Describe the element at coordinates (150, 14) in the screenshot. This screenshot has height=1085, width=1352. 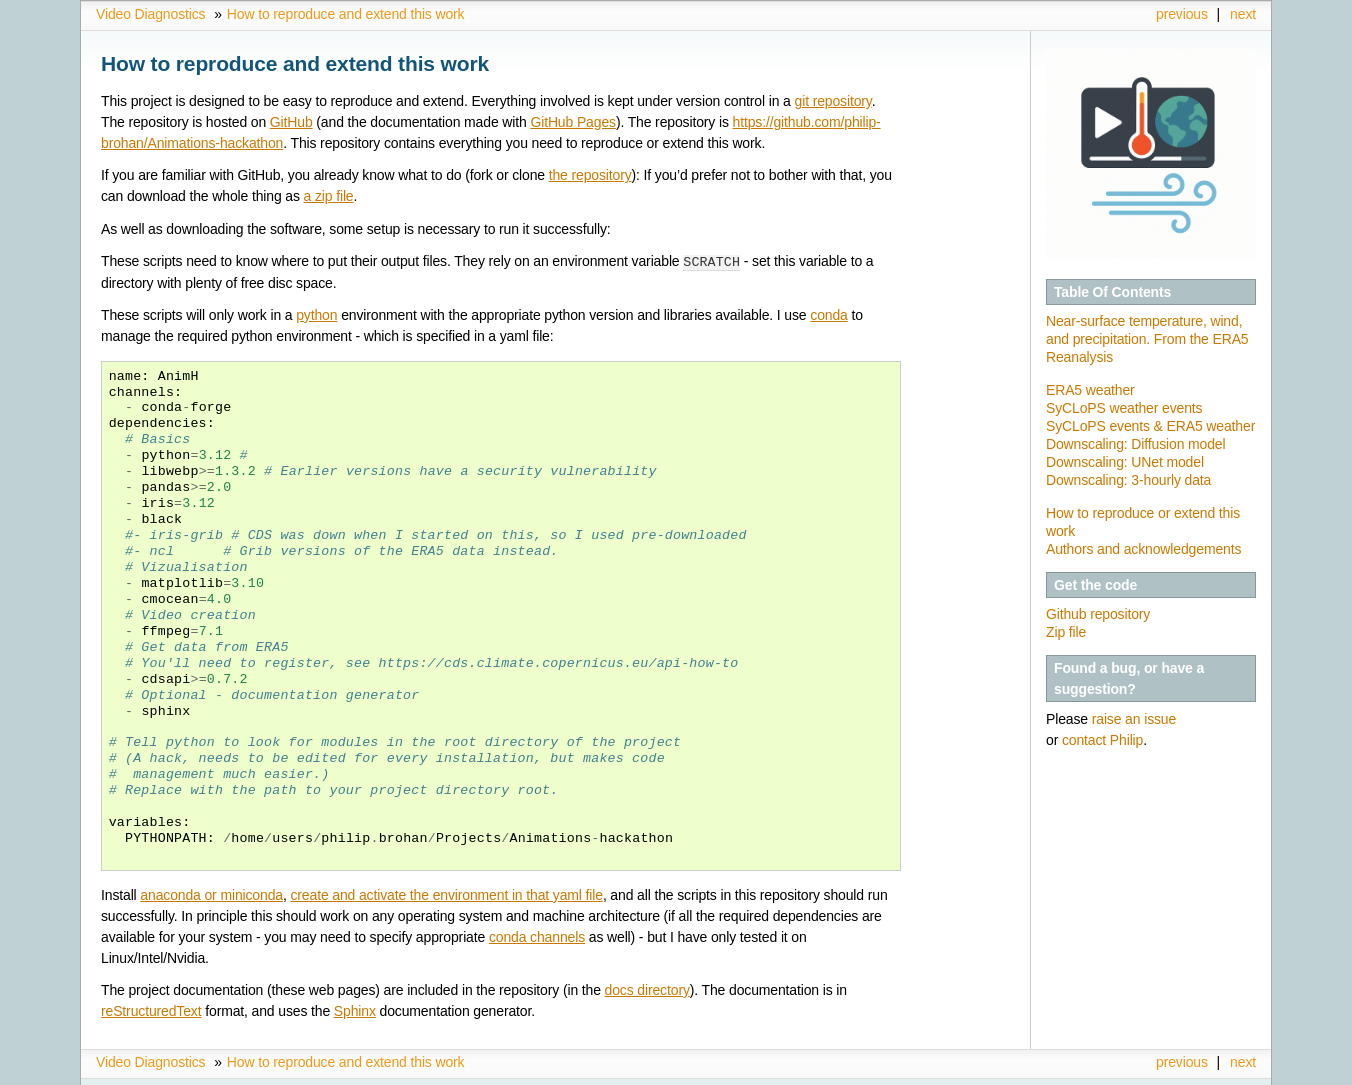
I see `Video Diagnostics` at that location.